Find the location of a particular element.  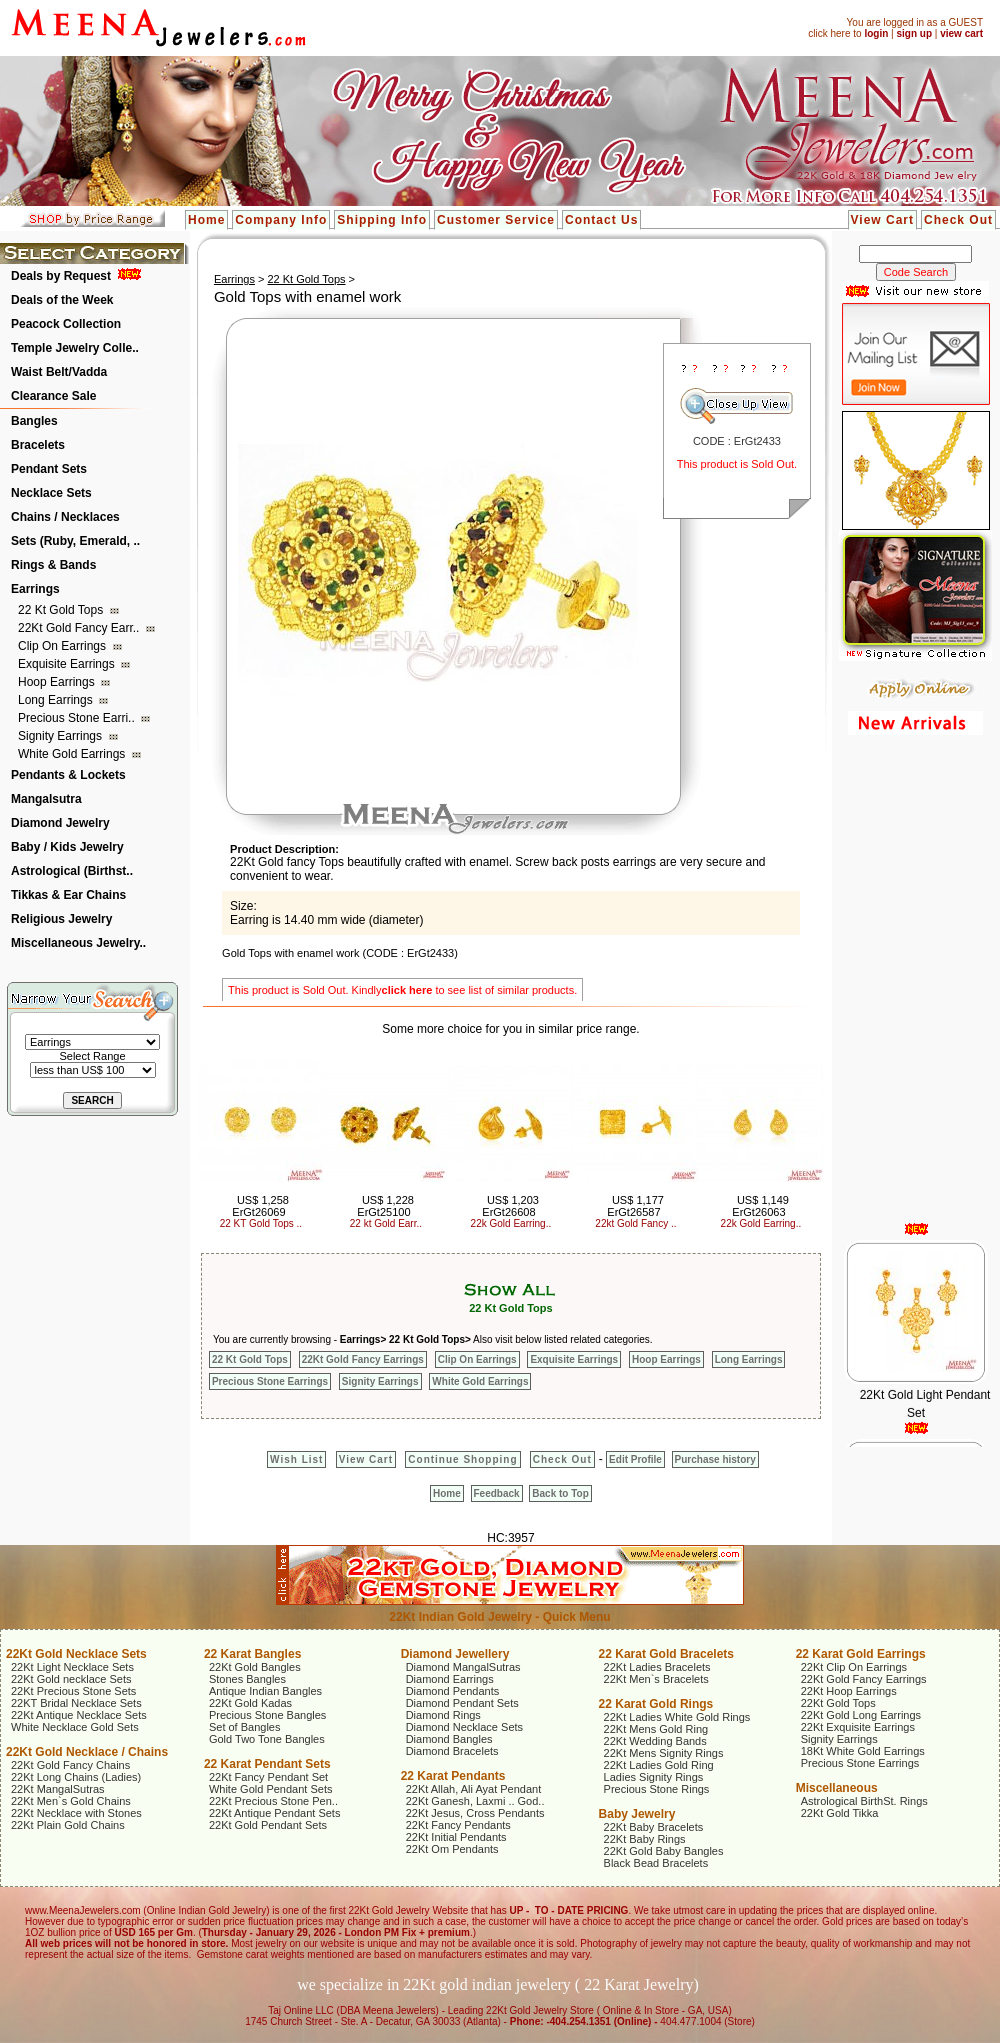

22Kt Antique Pendant Sets is located at coordinates (275, 1813).